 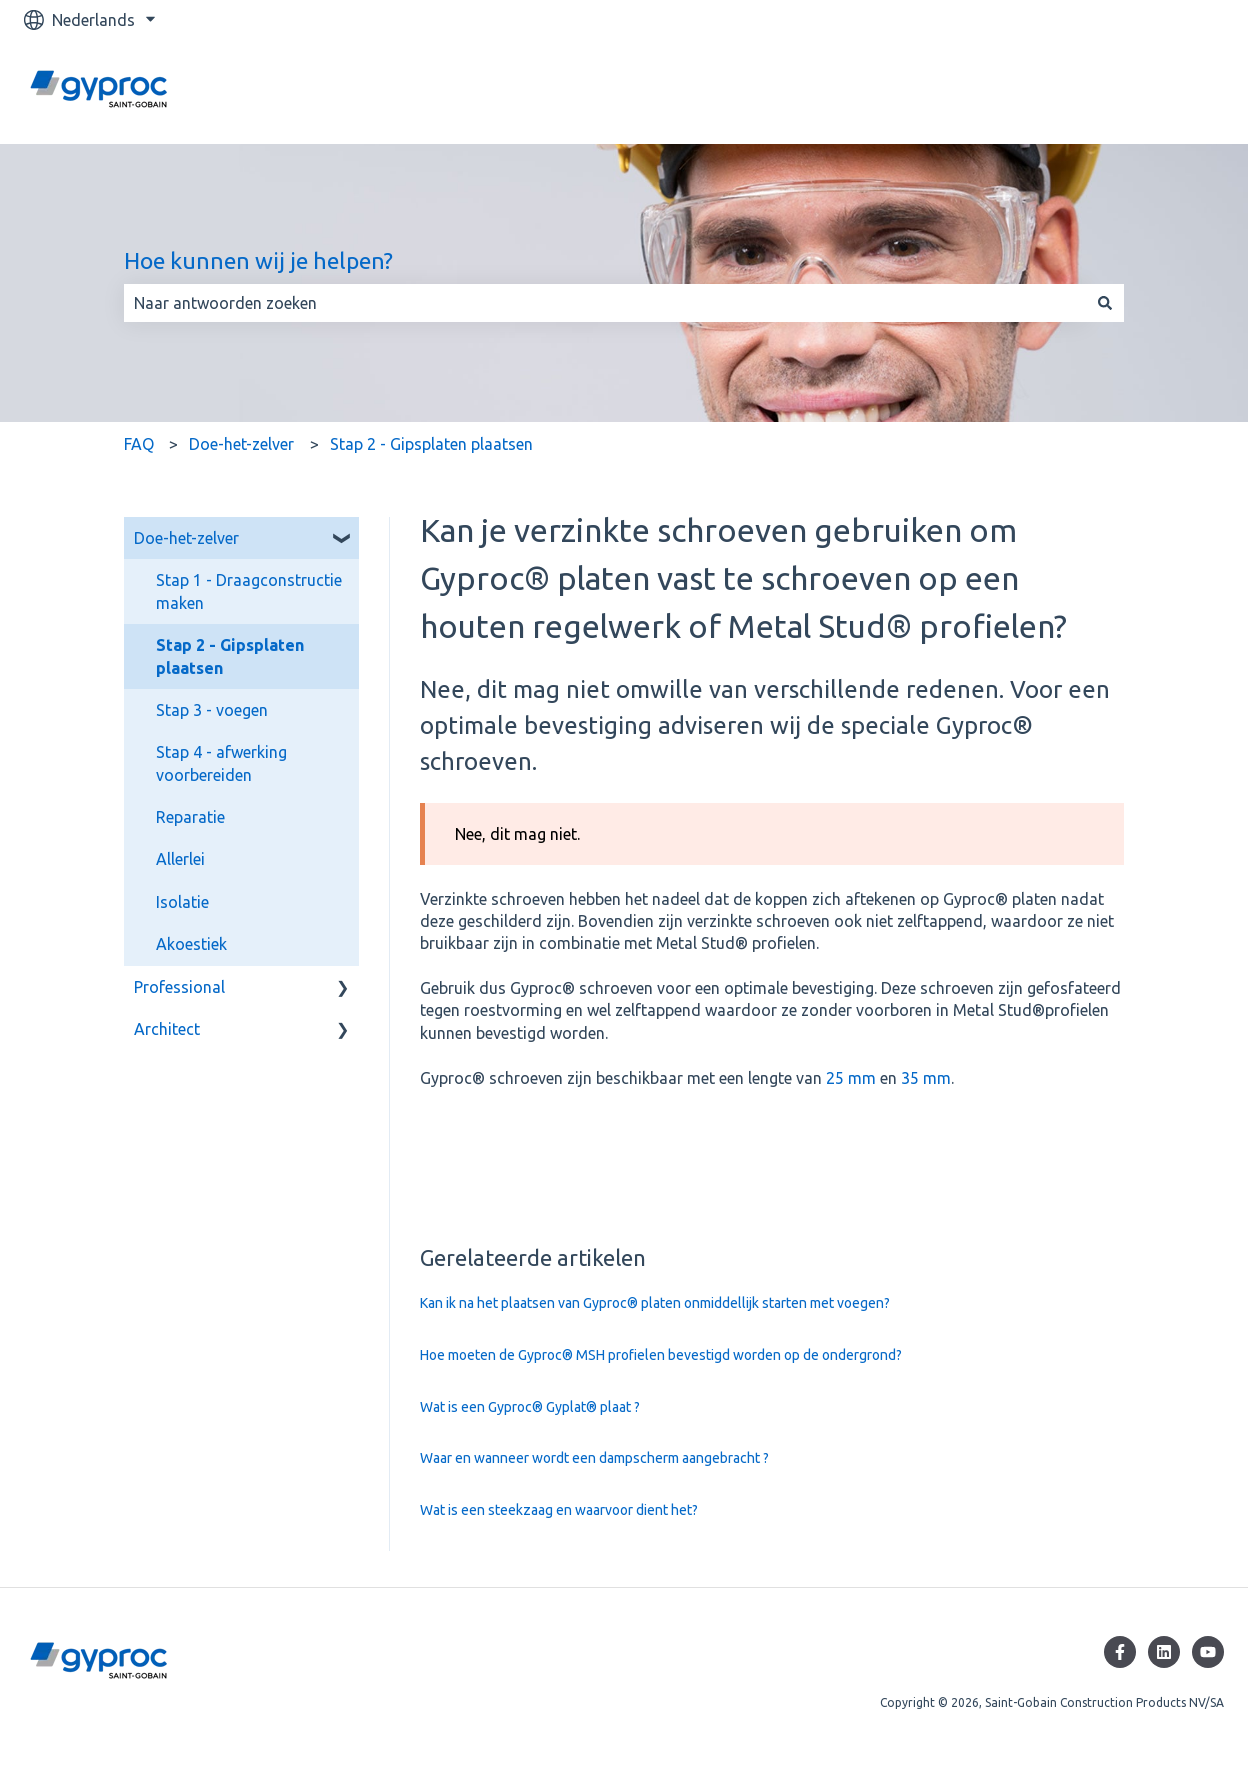 What do you see at coordinates (1164, 1652) in the screenshot?
I see `[Volg ons op LinkedIn]` at bounding box center [1164, 1652].